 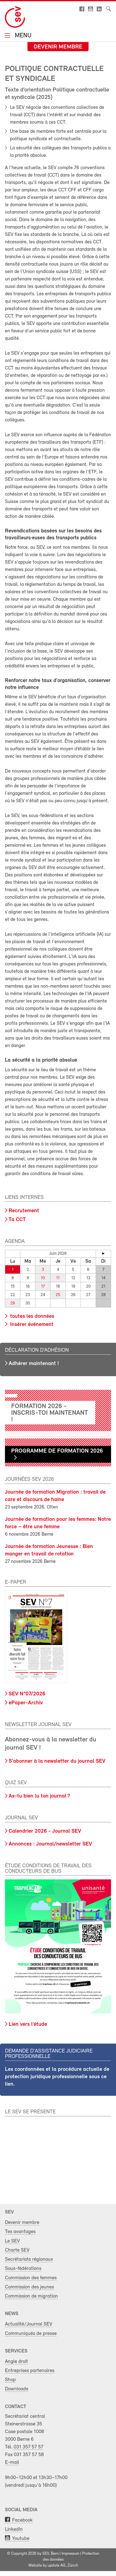 I want to click on As-tu bien lu ton journal ?, so click(x=39, y=1796).